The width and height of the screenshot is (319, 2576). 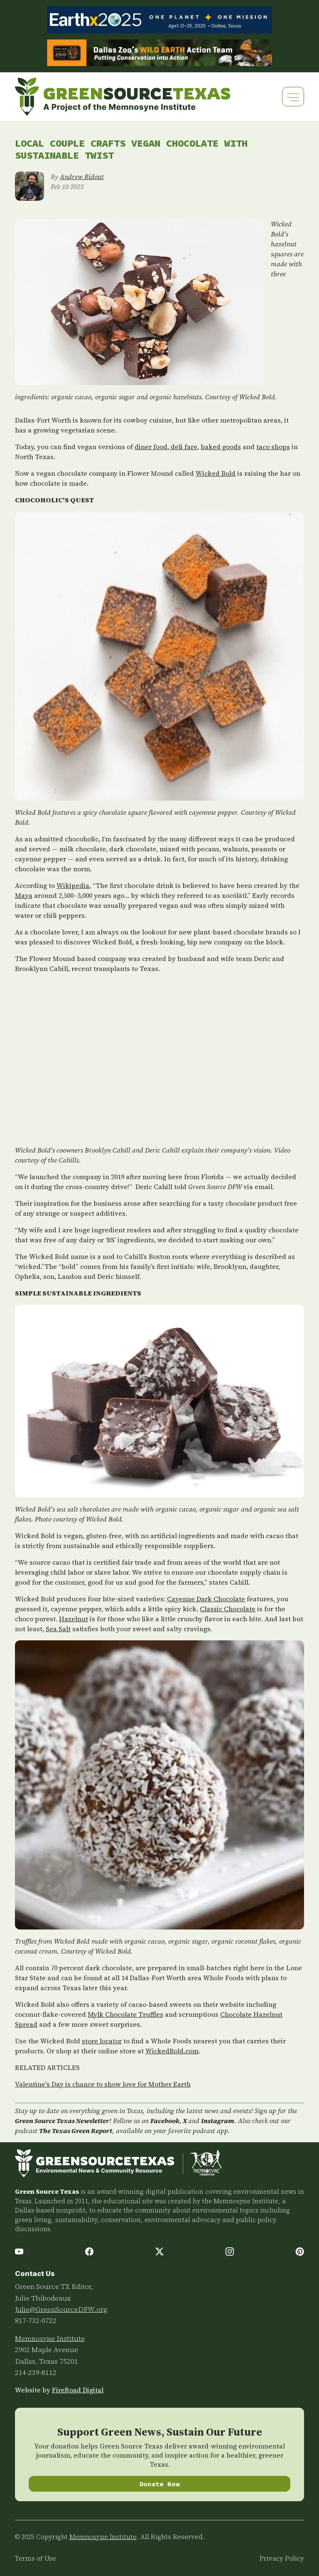 What do you see at coordinates (206, 1598) in the screenshot?
I see `Cayenne Dark Chocolate` at bounding box center [206, 1598].